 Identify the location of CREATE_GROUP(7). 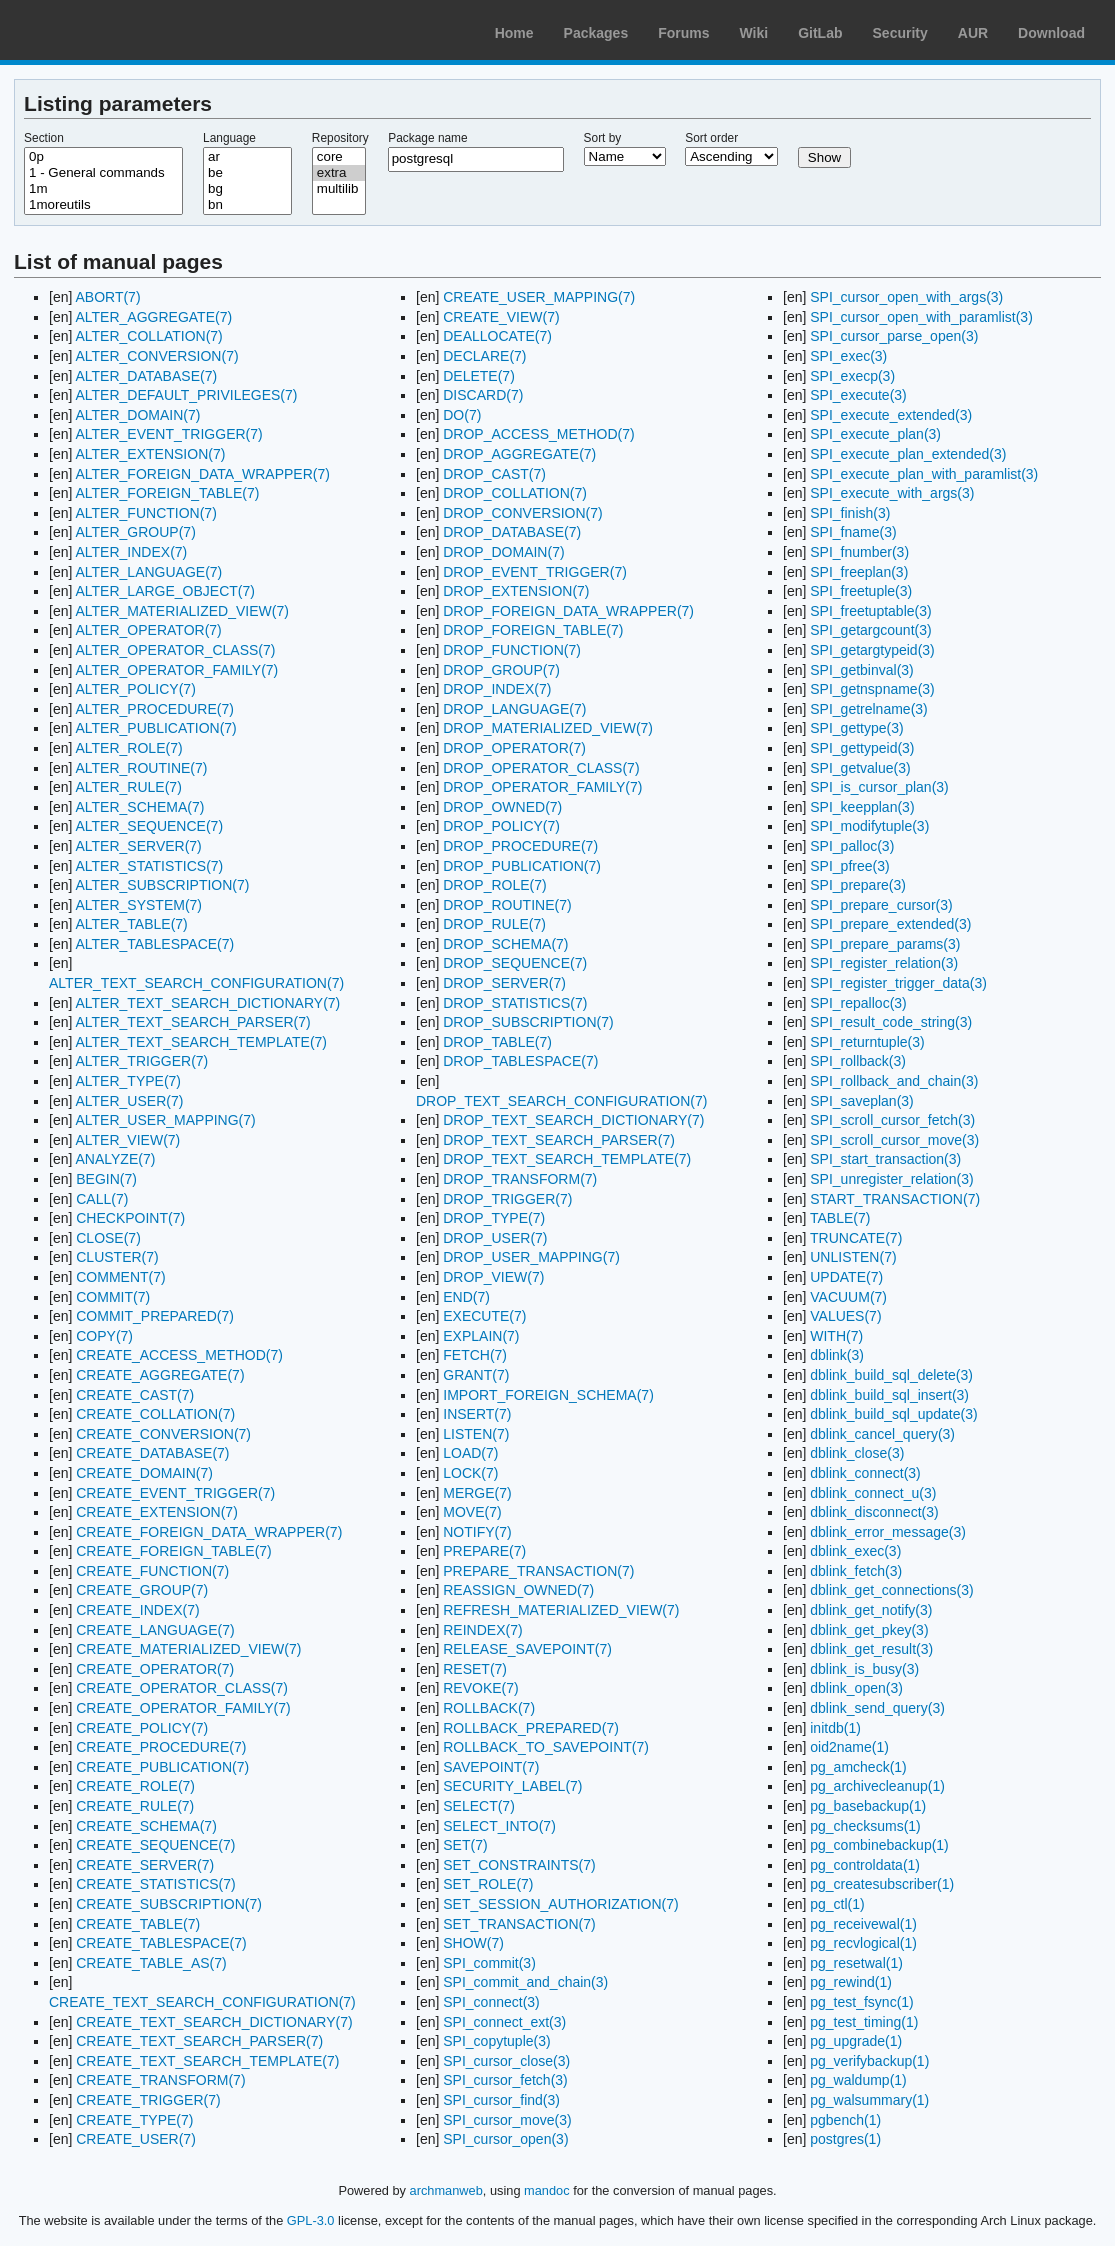
(142, 1590).